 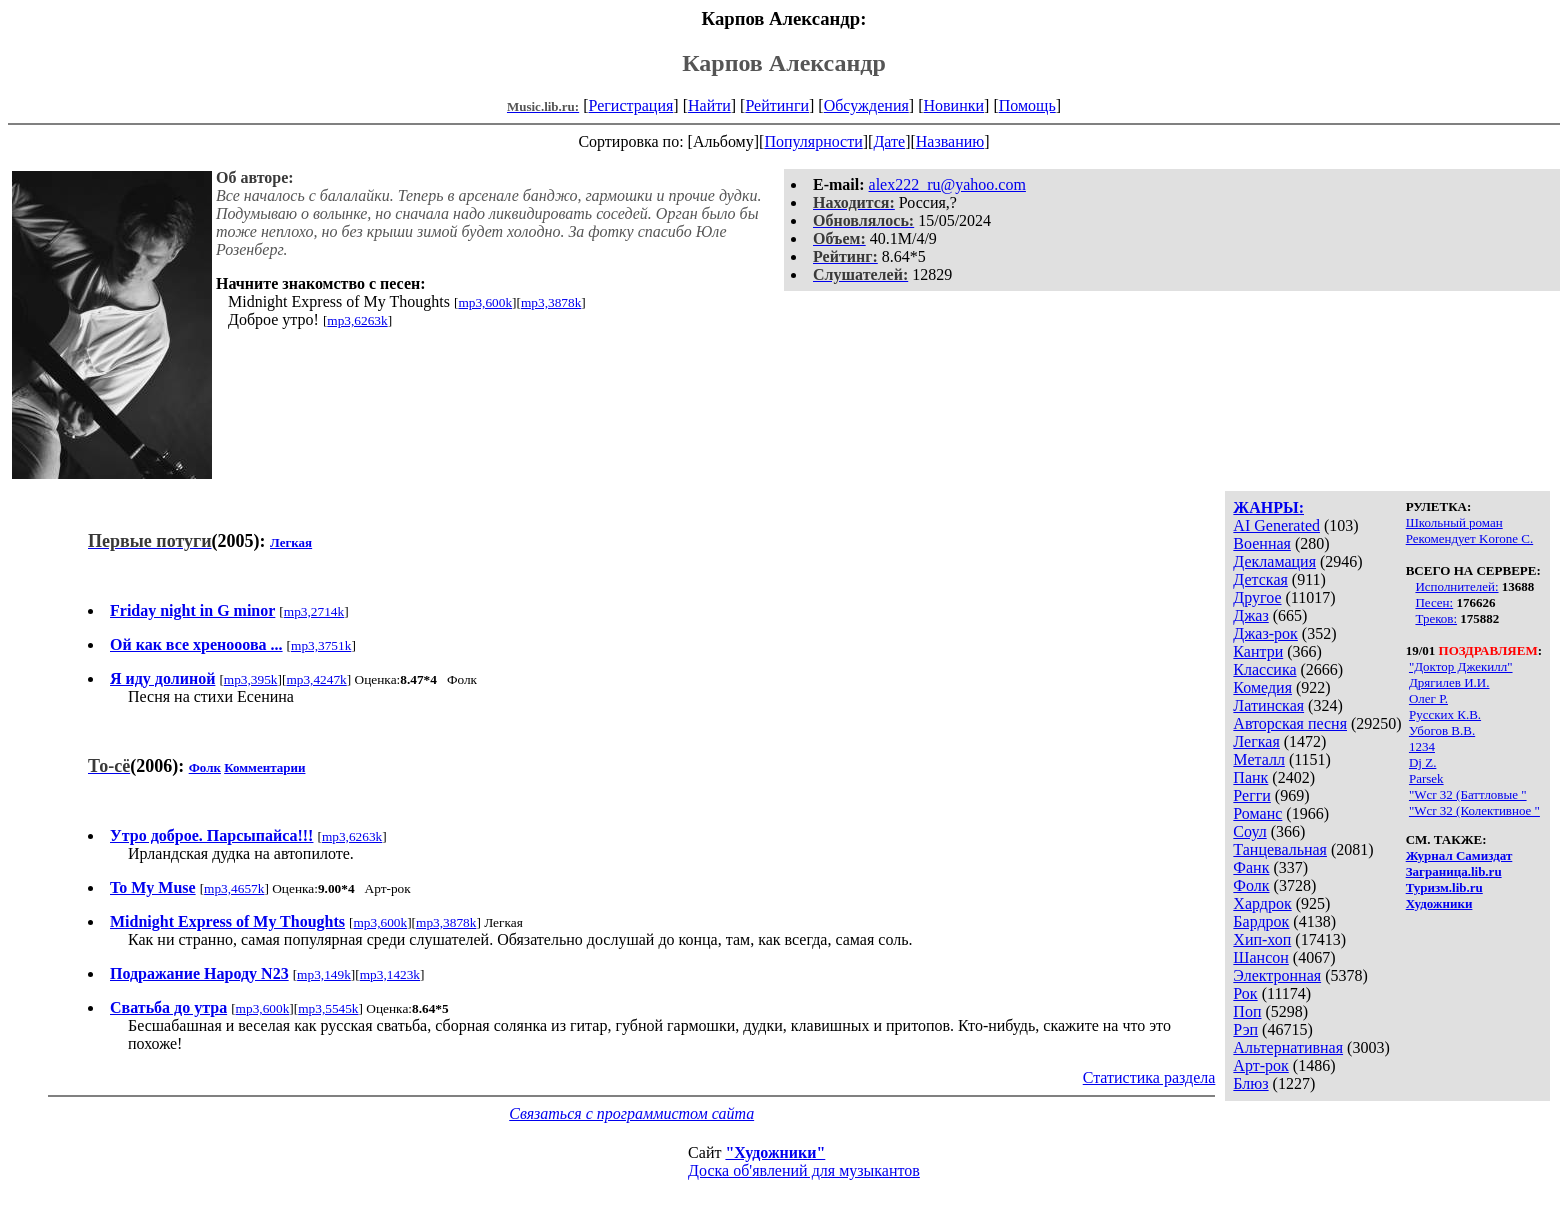 What do you see at coordinates (1277, 975) in the screenshot?
I see `Электронная` at bounding box center [1277, 975].